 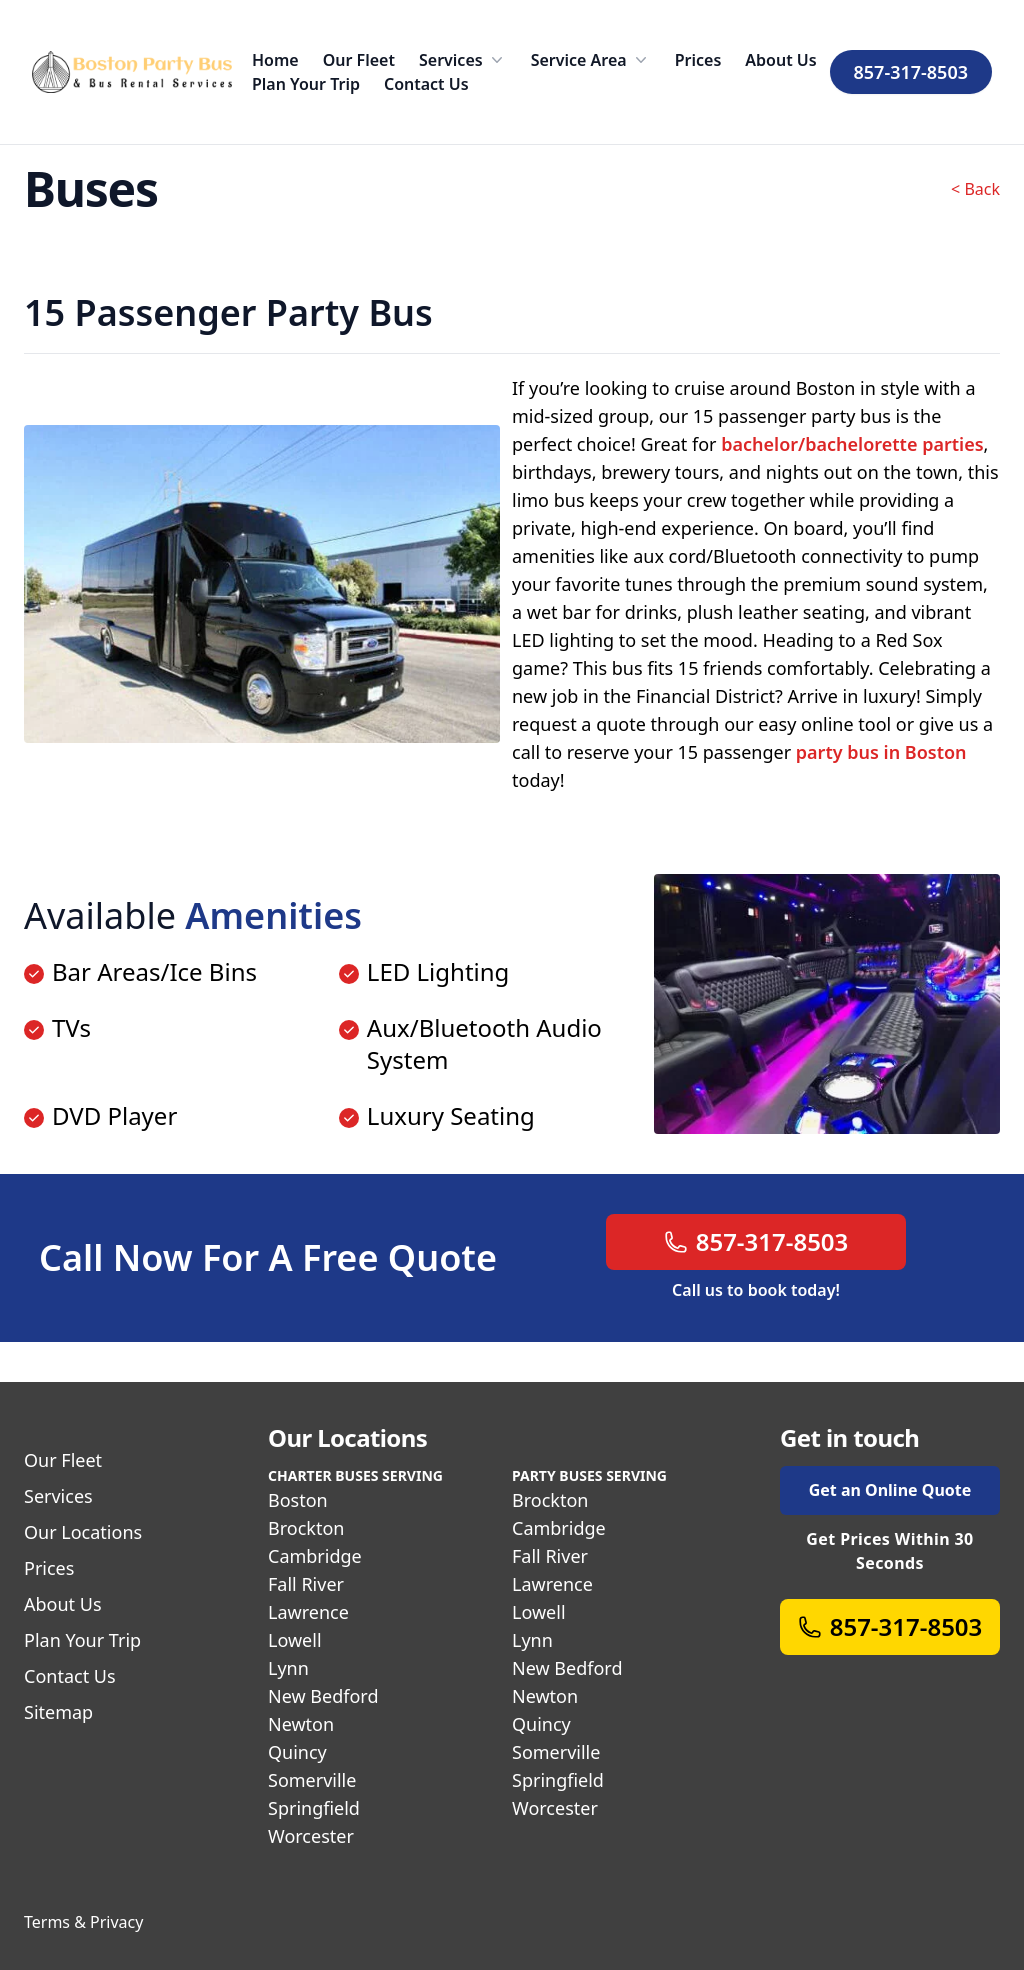 I want to click on 857-317-8503, so click(x=911, y=72).